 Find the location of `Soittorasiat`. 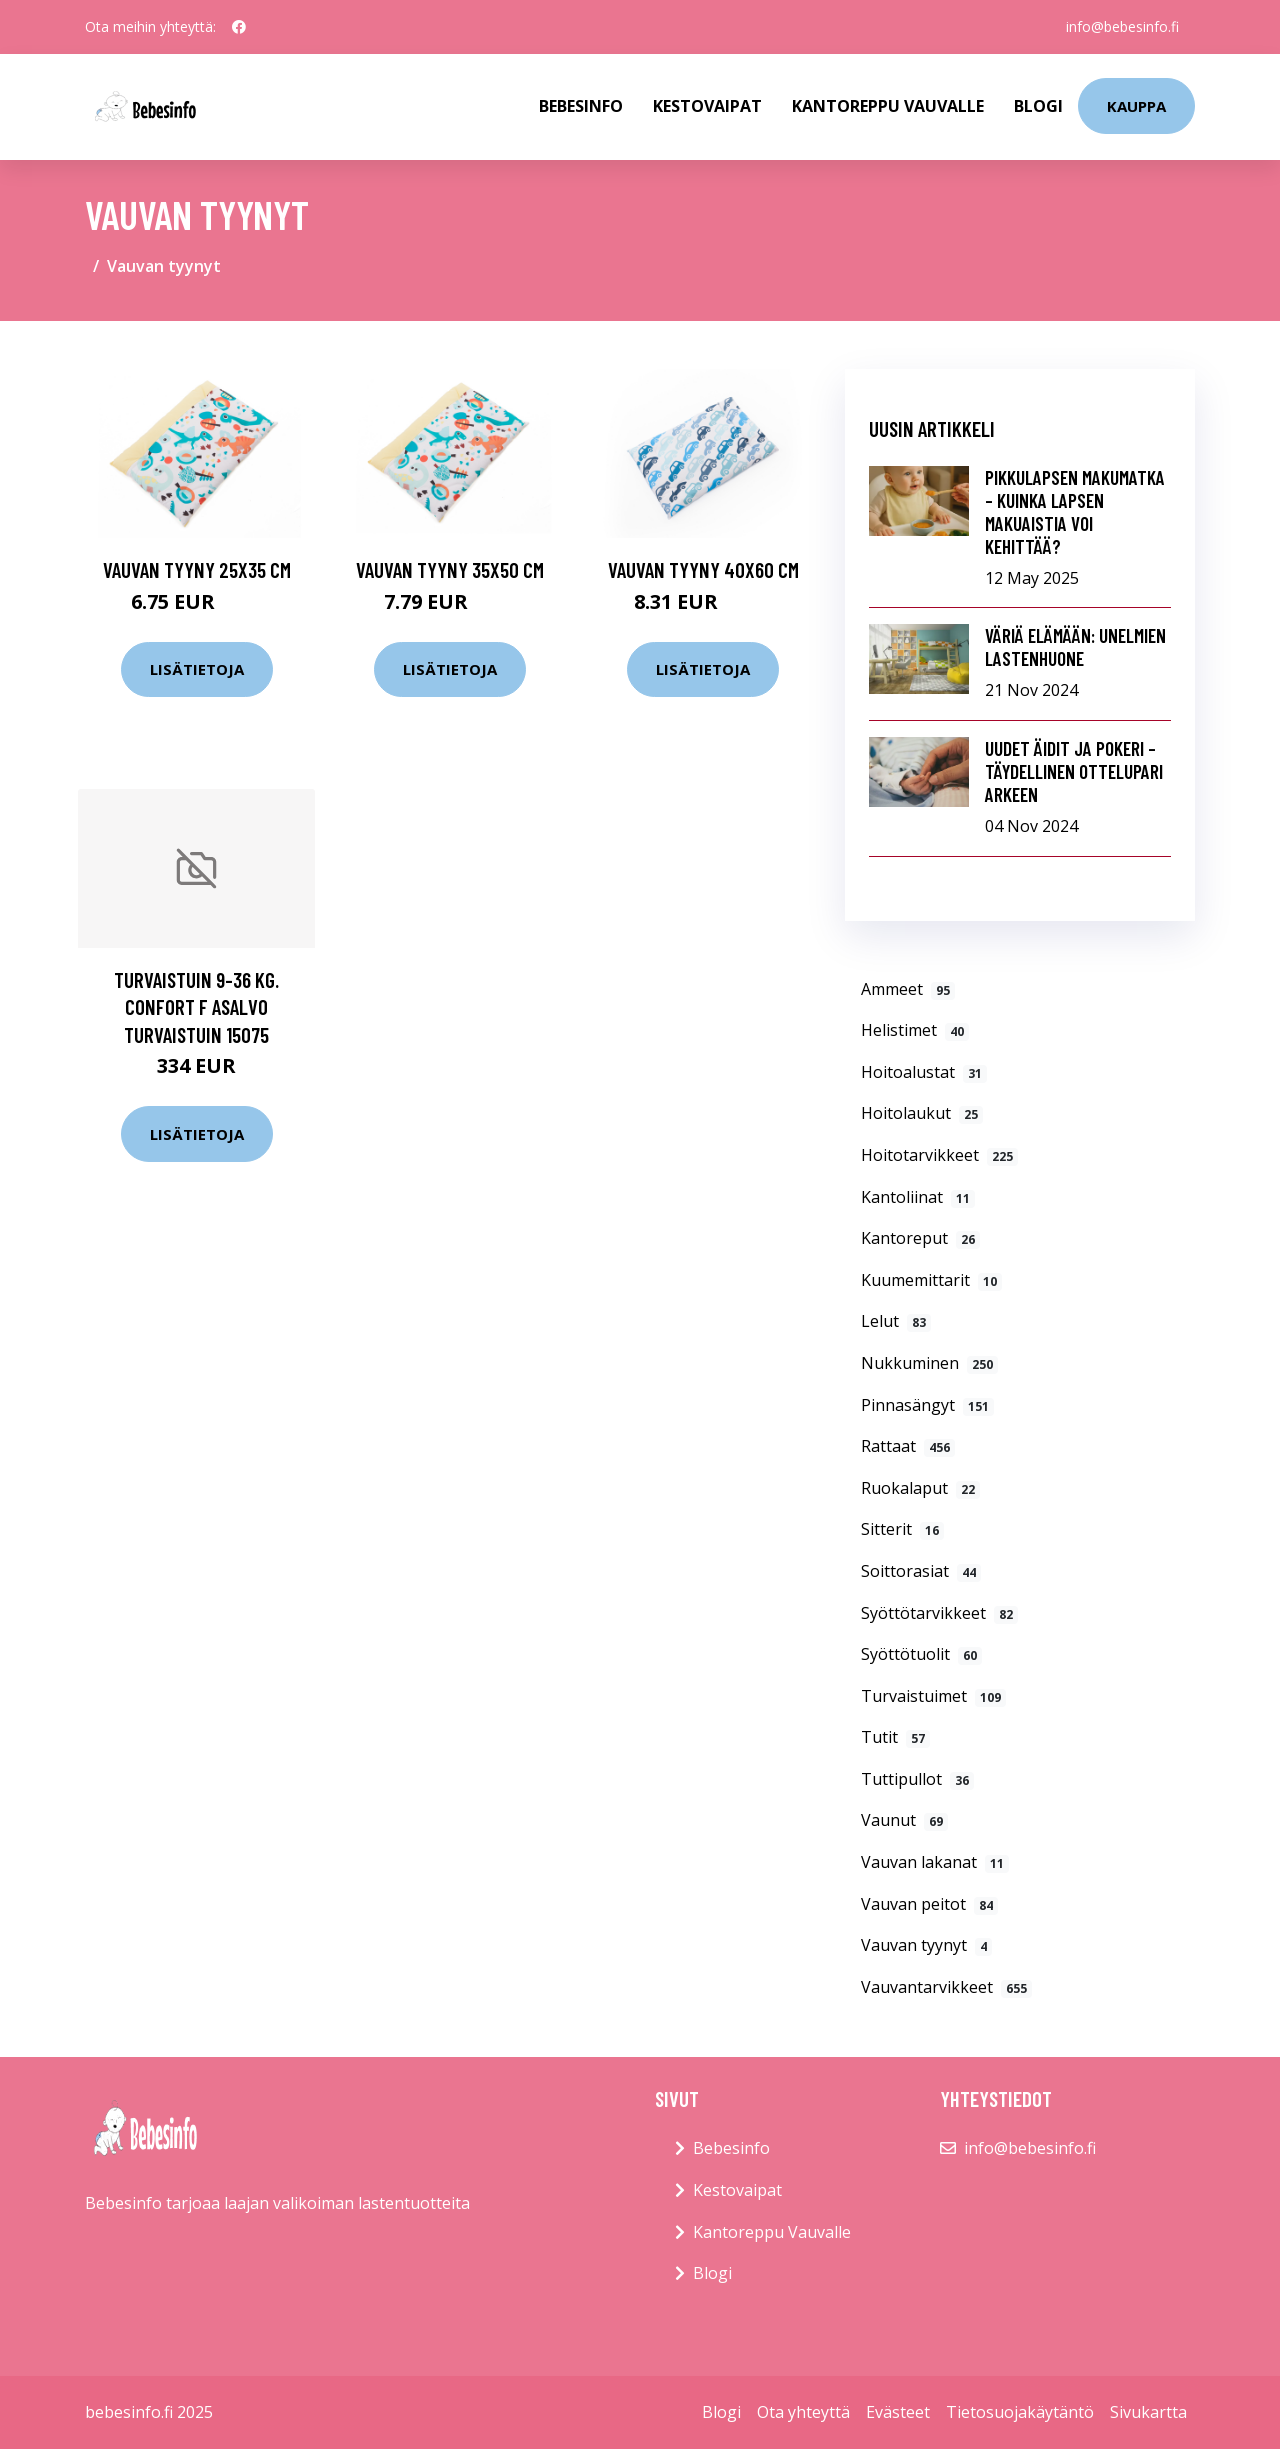

Soittorasiat is located at coordinates (921, 1571).